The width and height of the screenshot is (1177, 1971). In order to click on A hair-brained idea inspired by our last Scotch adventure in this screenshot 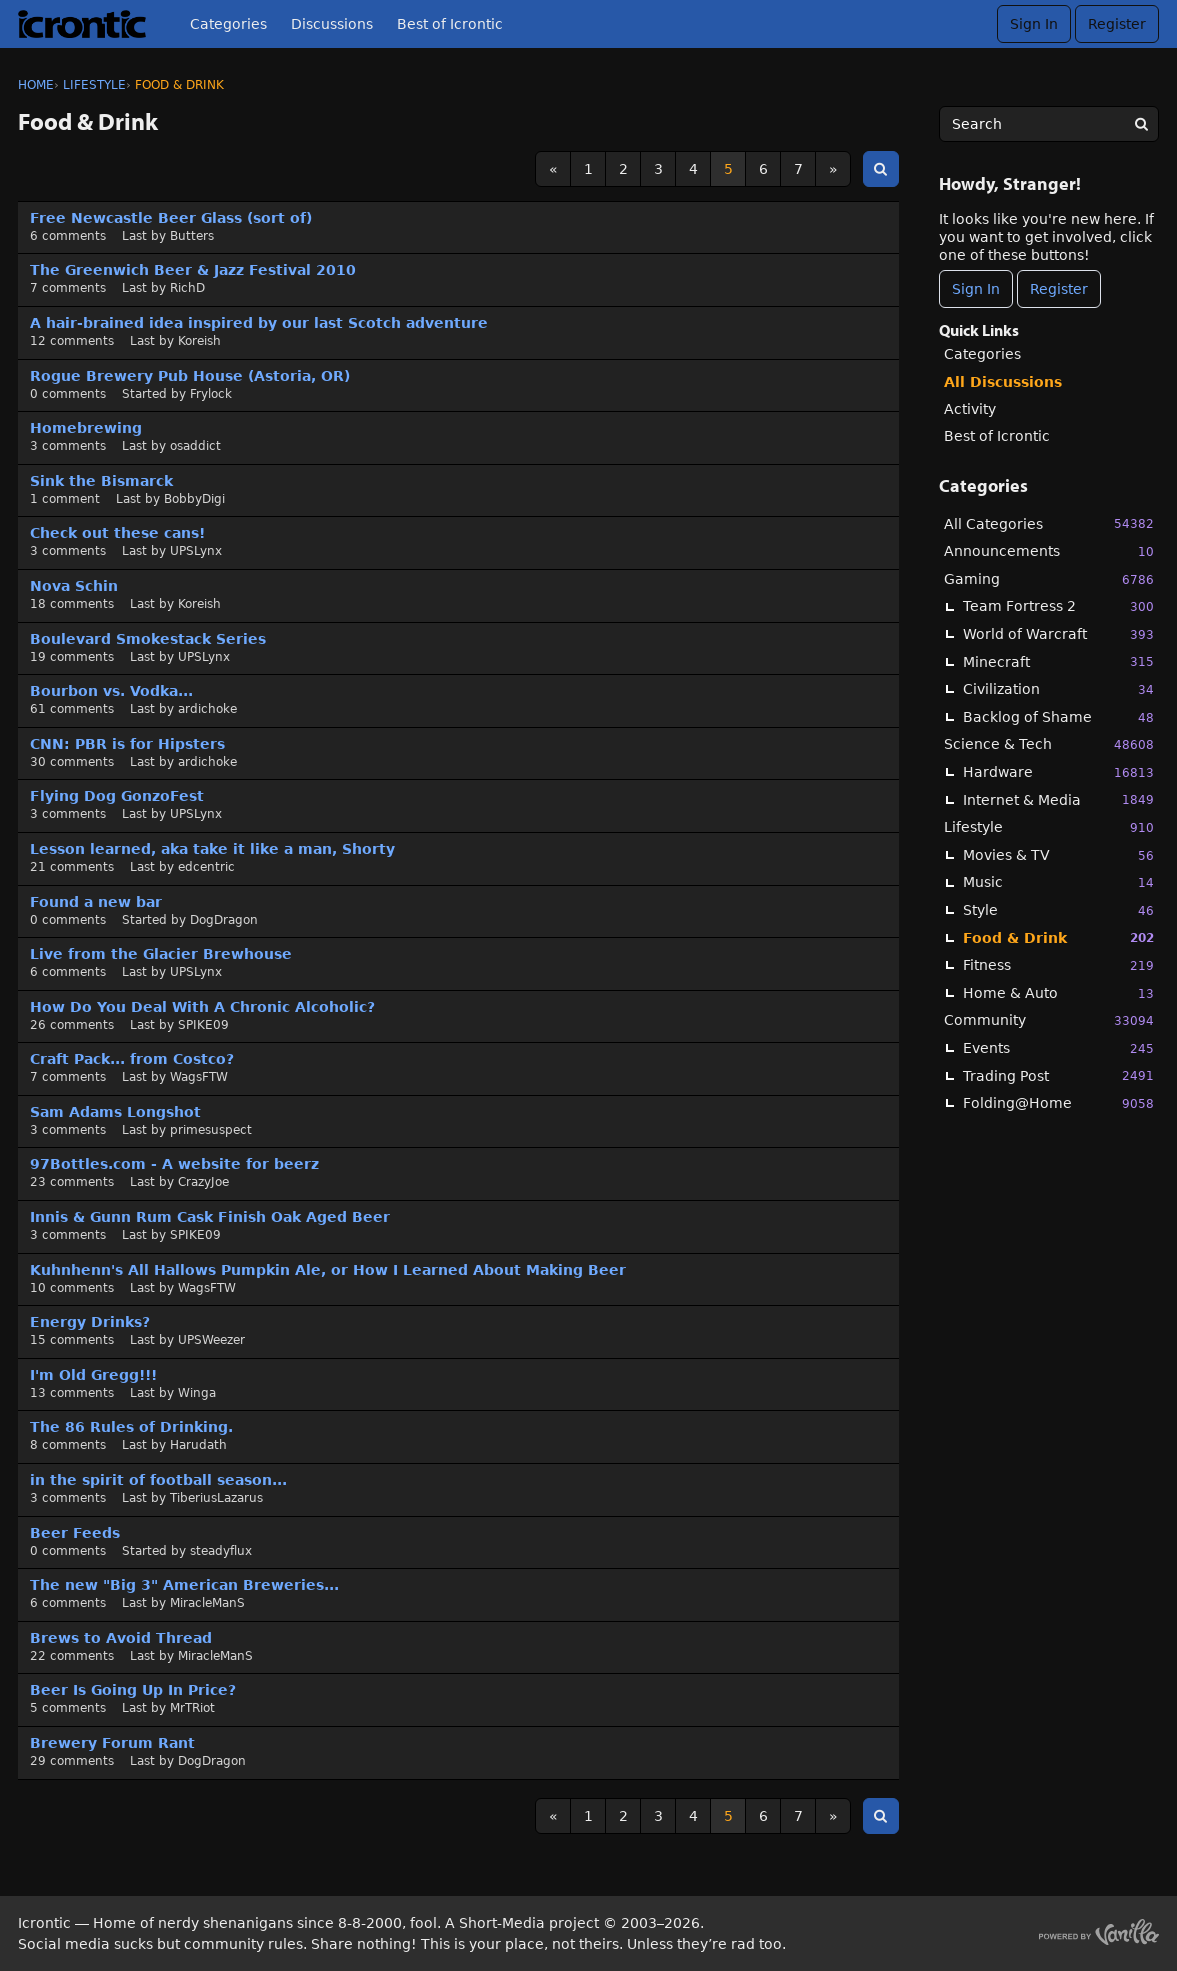, I will do `click(259, 323)`.